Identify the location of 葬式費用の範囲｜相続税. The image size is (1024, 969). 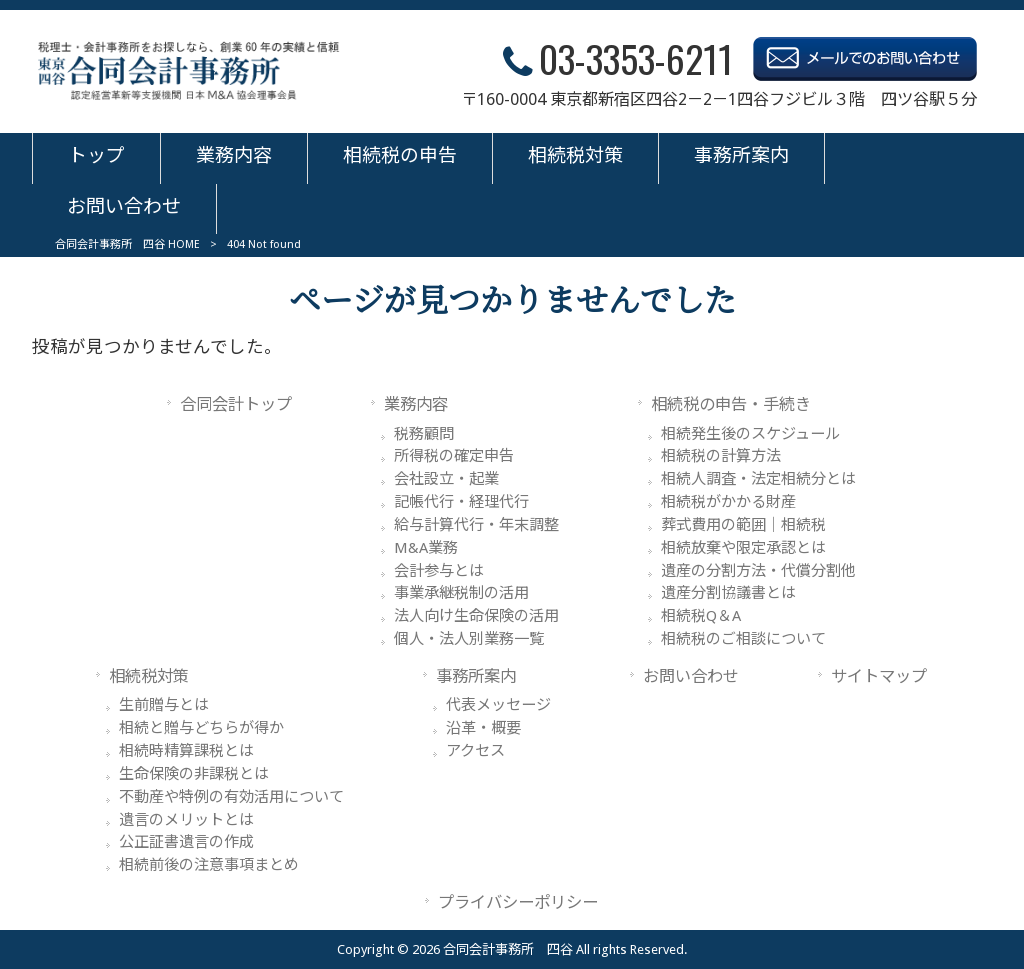
(743, 525).